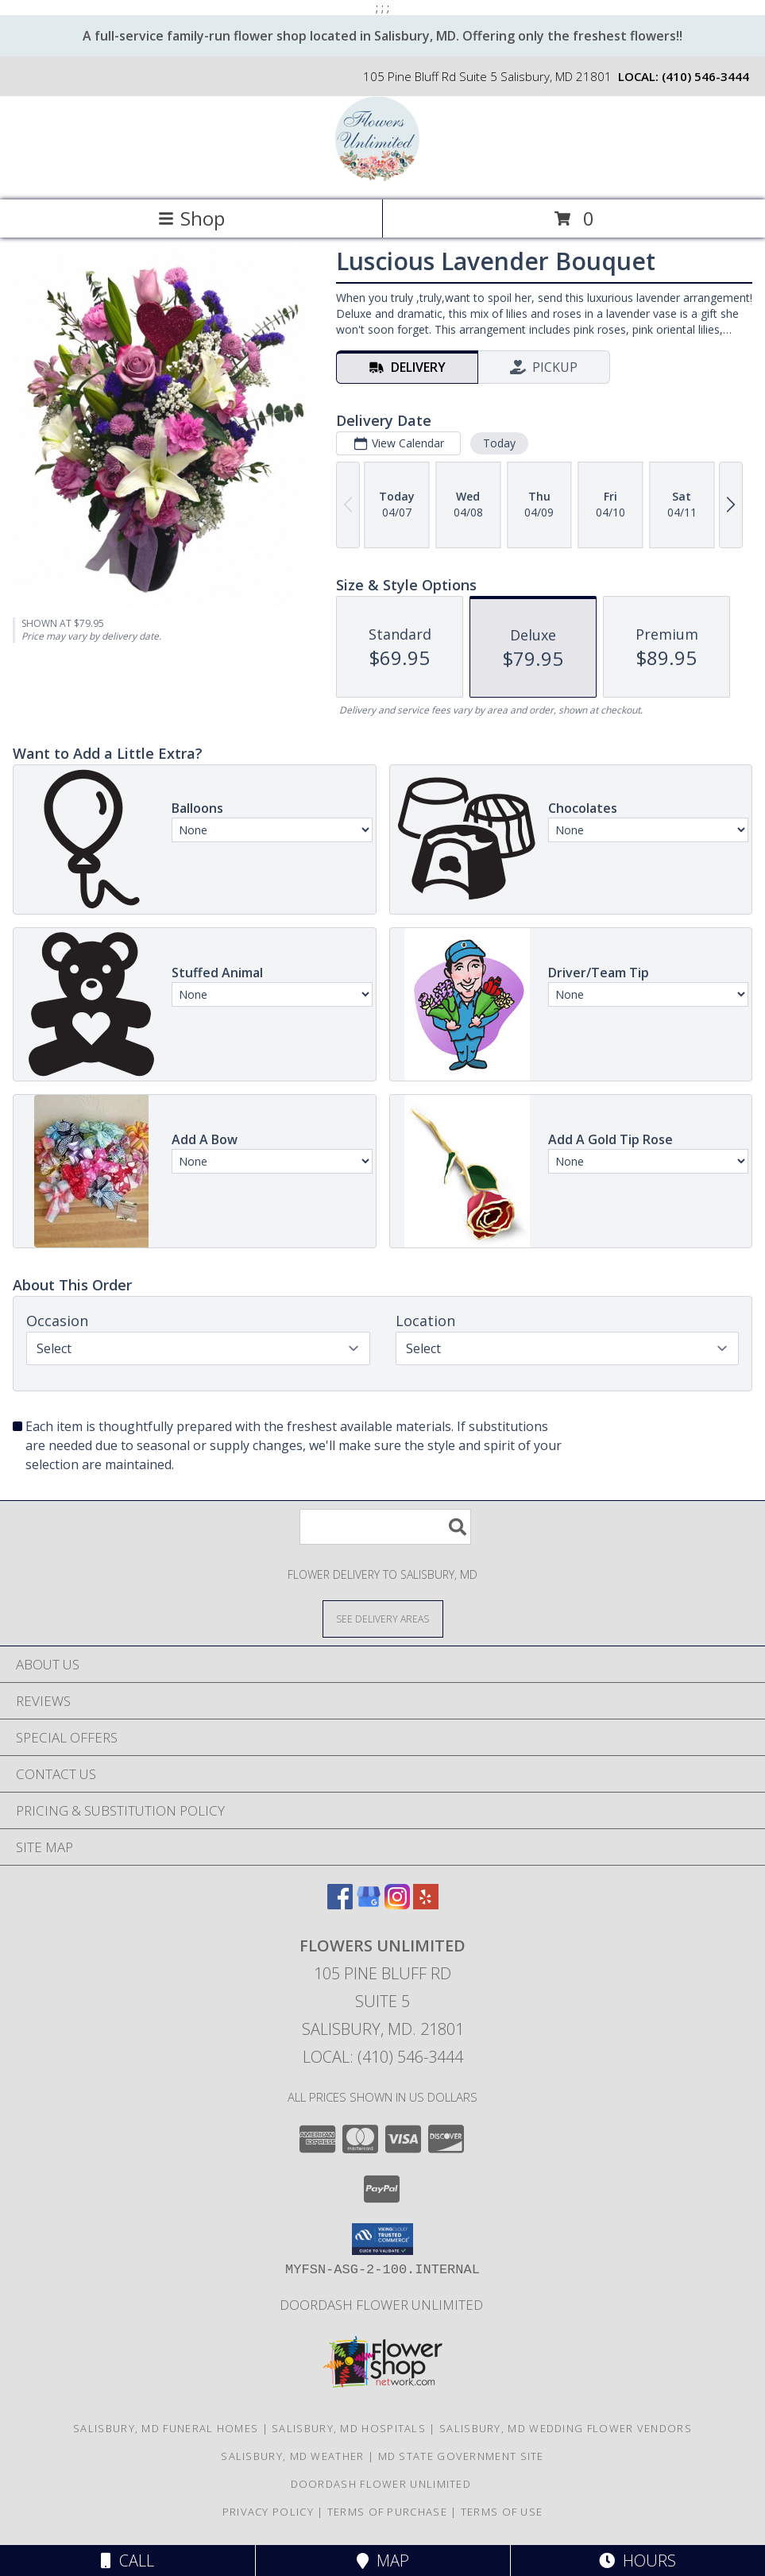 The image size is (765, 2576). Describe the element at coordinates (397, 1904) in the screenshot. I see `[View our Instagram]` at that location.